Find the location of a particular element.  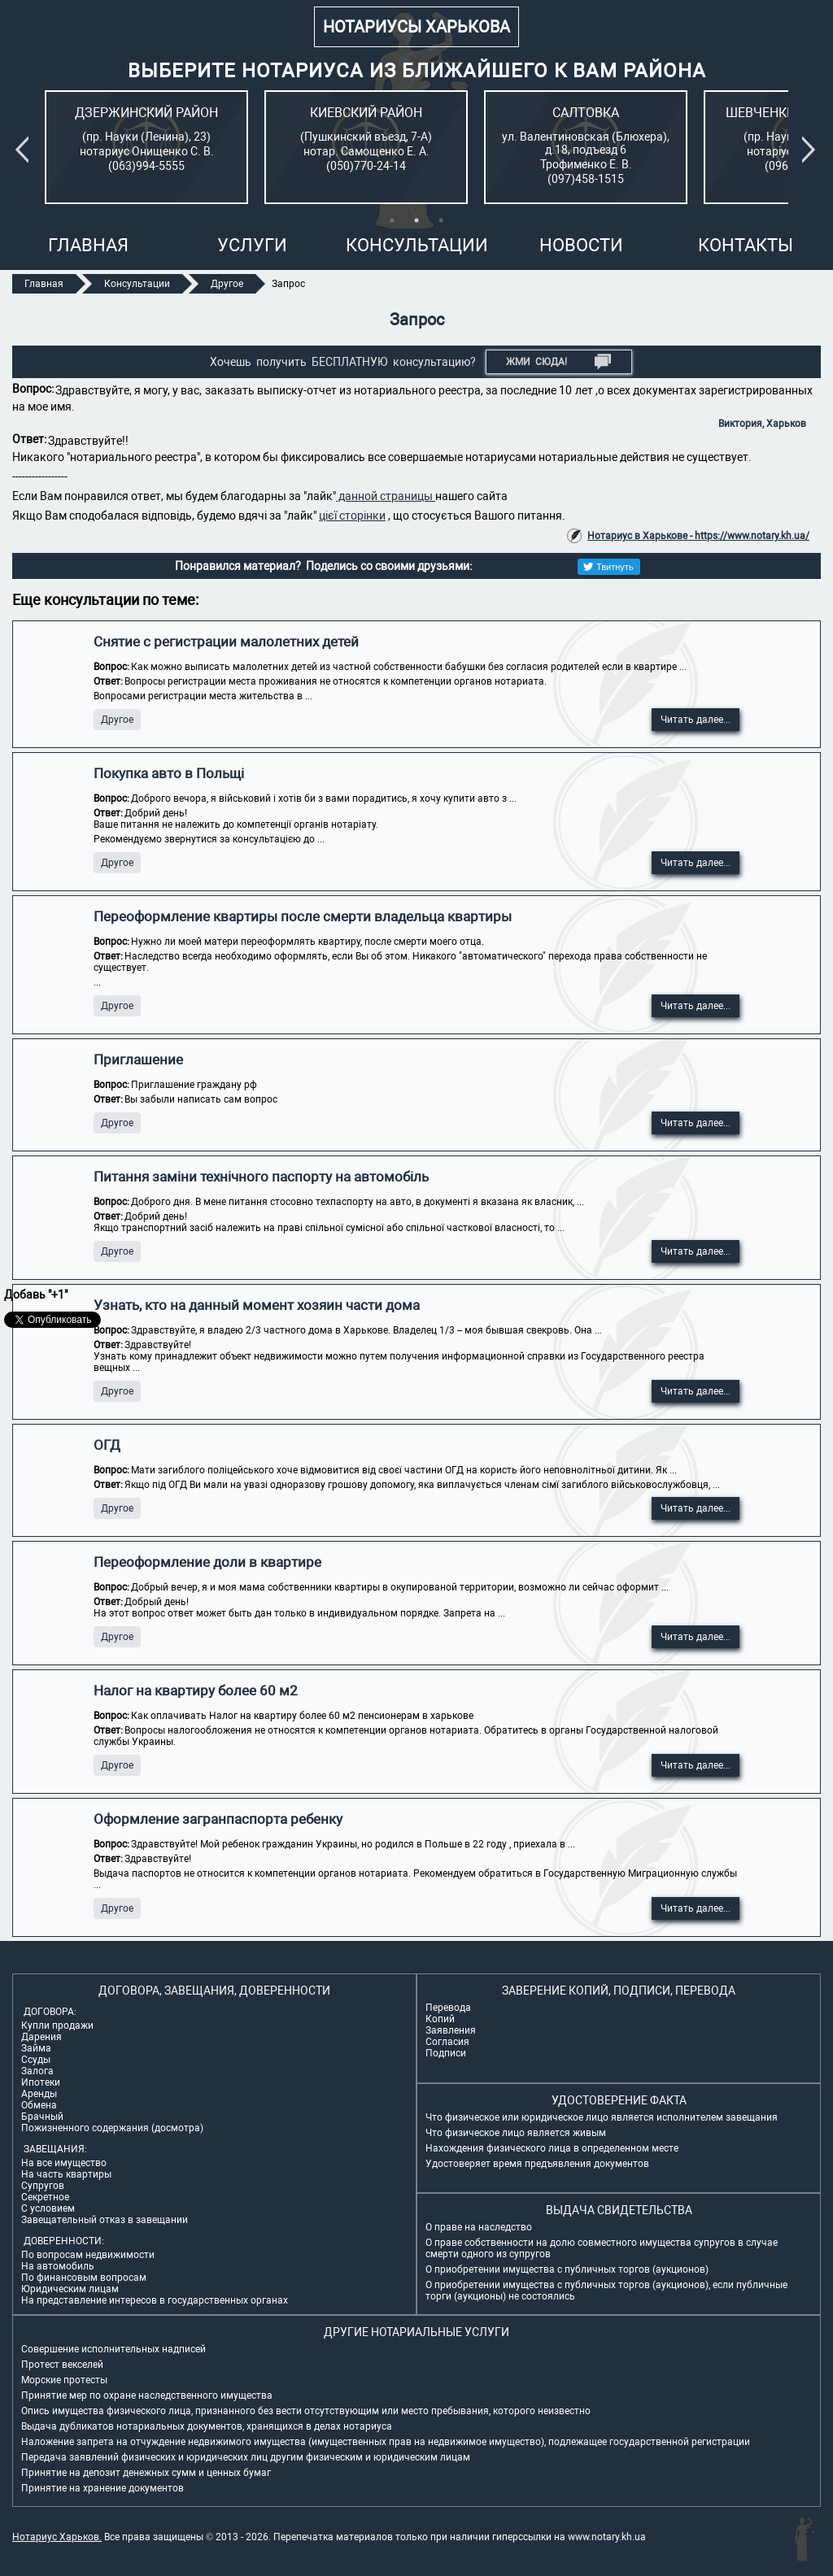

Согласия is located at coordinates (447, 2041).